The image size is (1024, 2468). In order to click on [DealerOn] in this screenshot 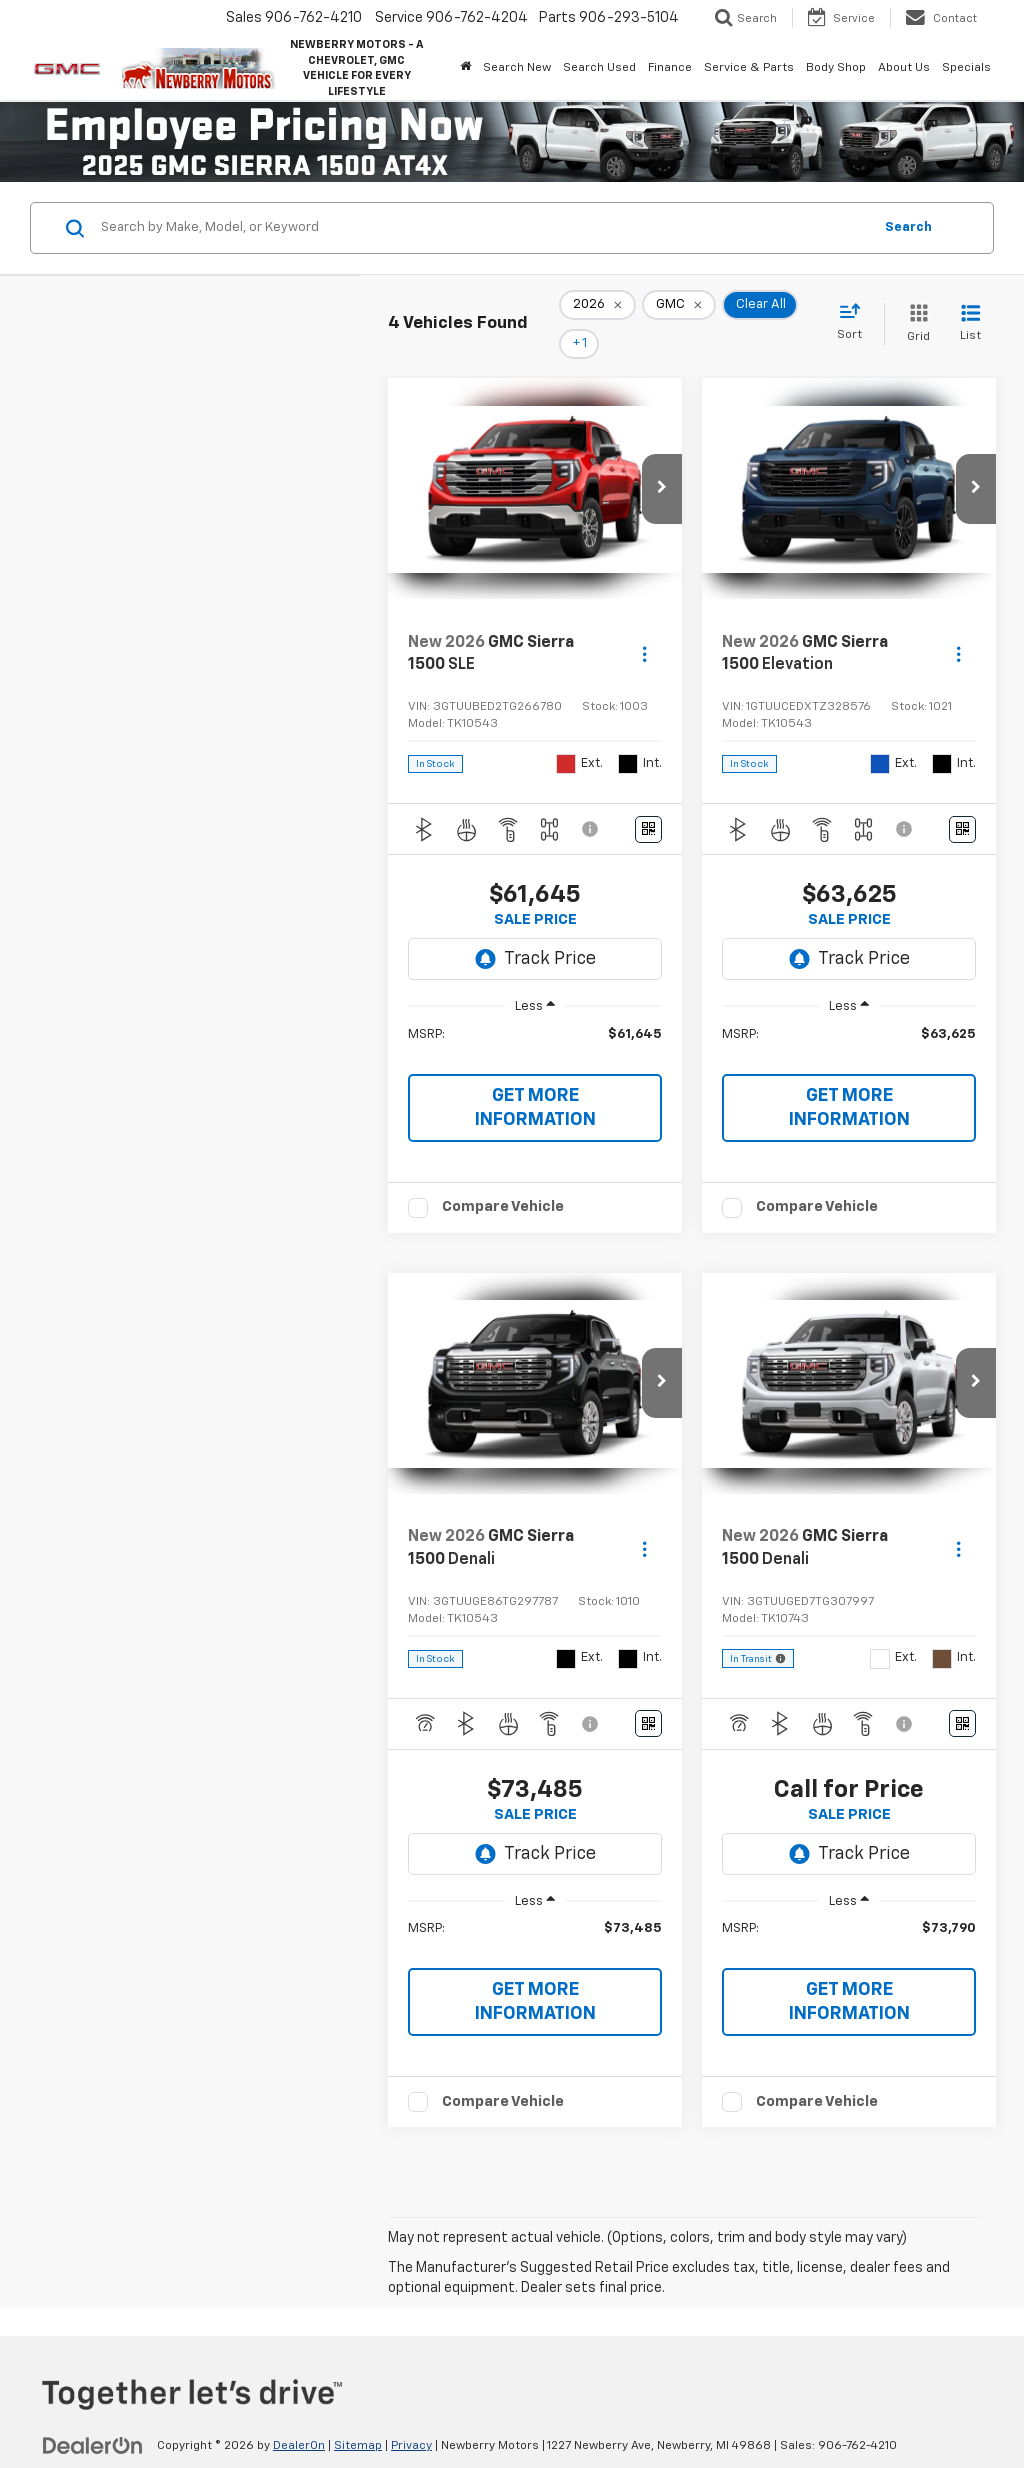, I will do `click(93, 2417)`.